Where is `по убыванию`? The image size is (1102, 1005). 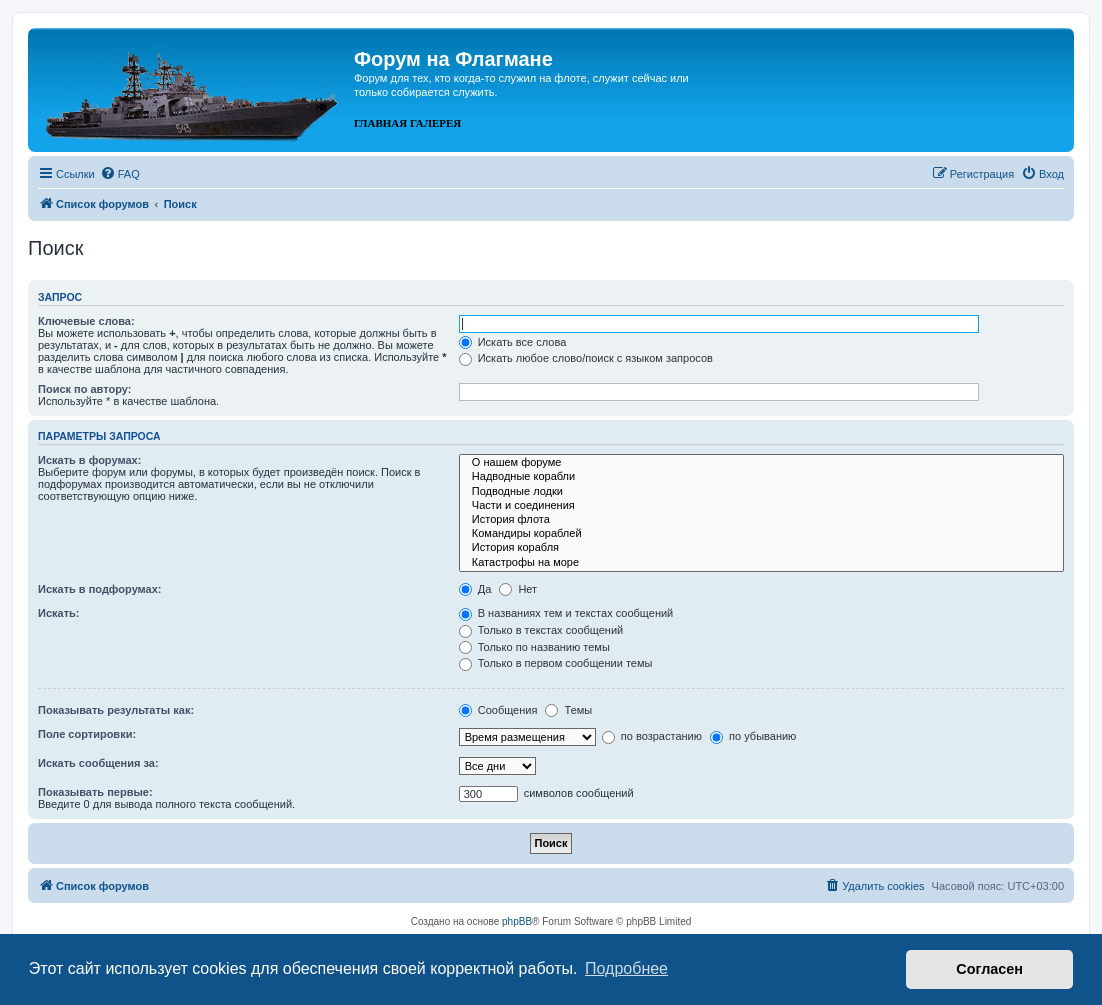 по убыванию is located at coordinates (753, 736).